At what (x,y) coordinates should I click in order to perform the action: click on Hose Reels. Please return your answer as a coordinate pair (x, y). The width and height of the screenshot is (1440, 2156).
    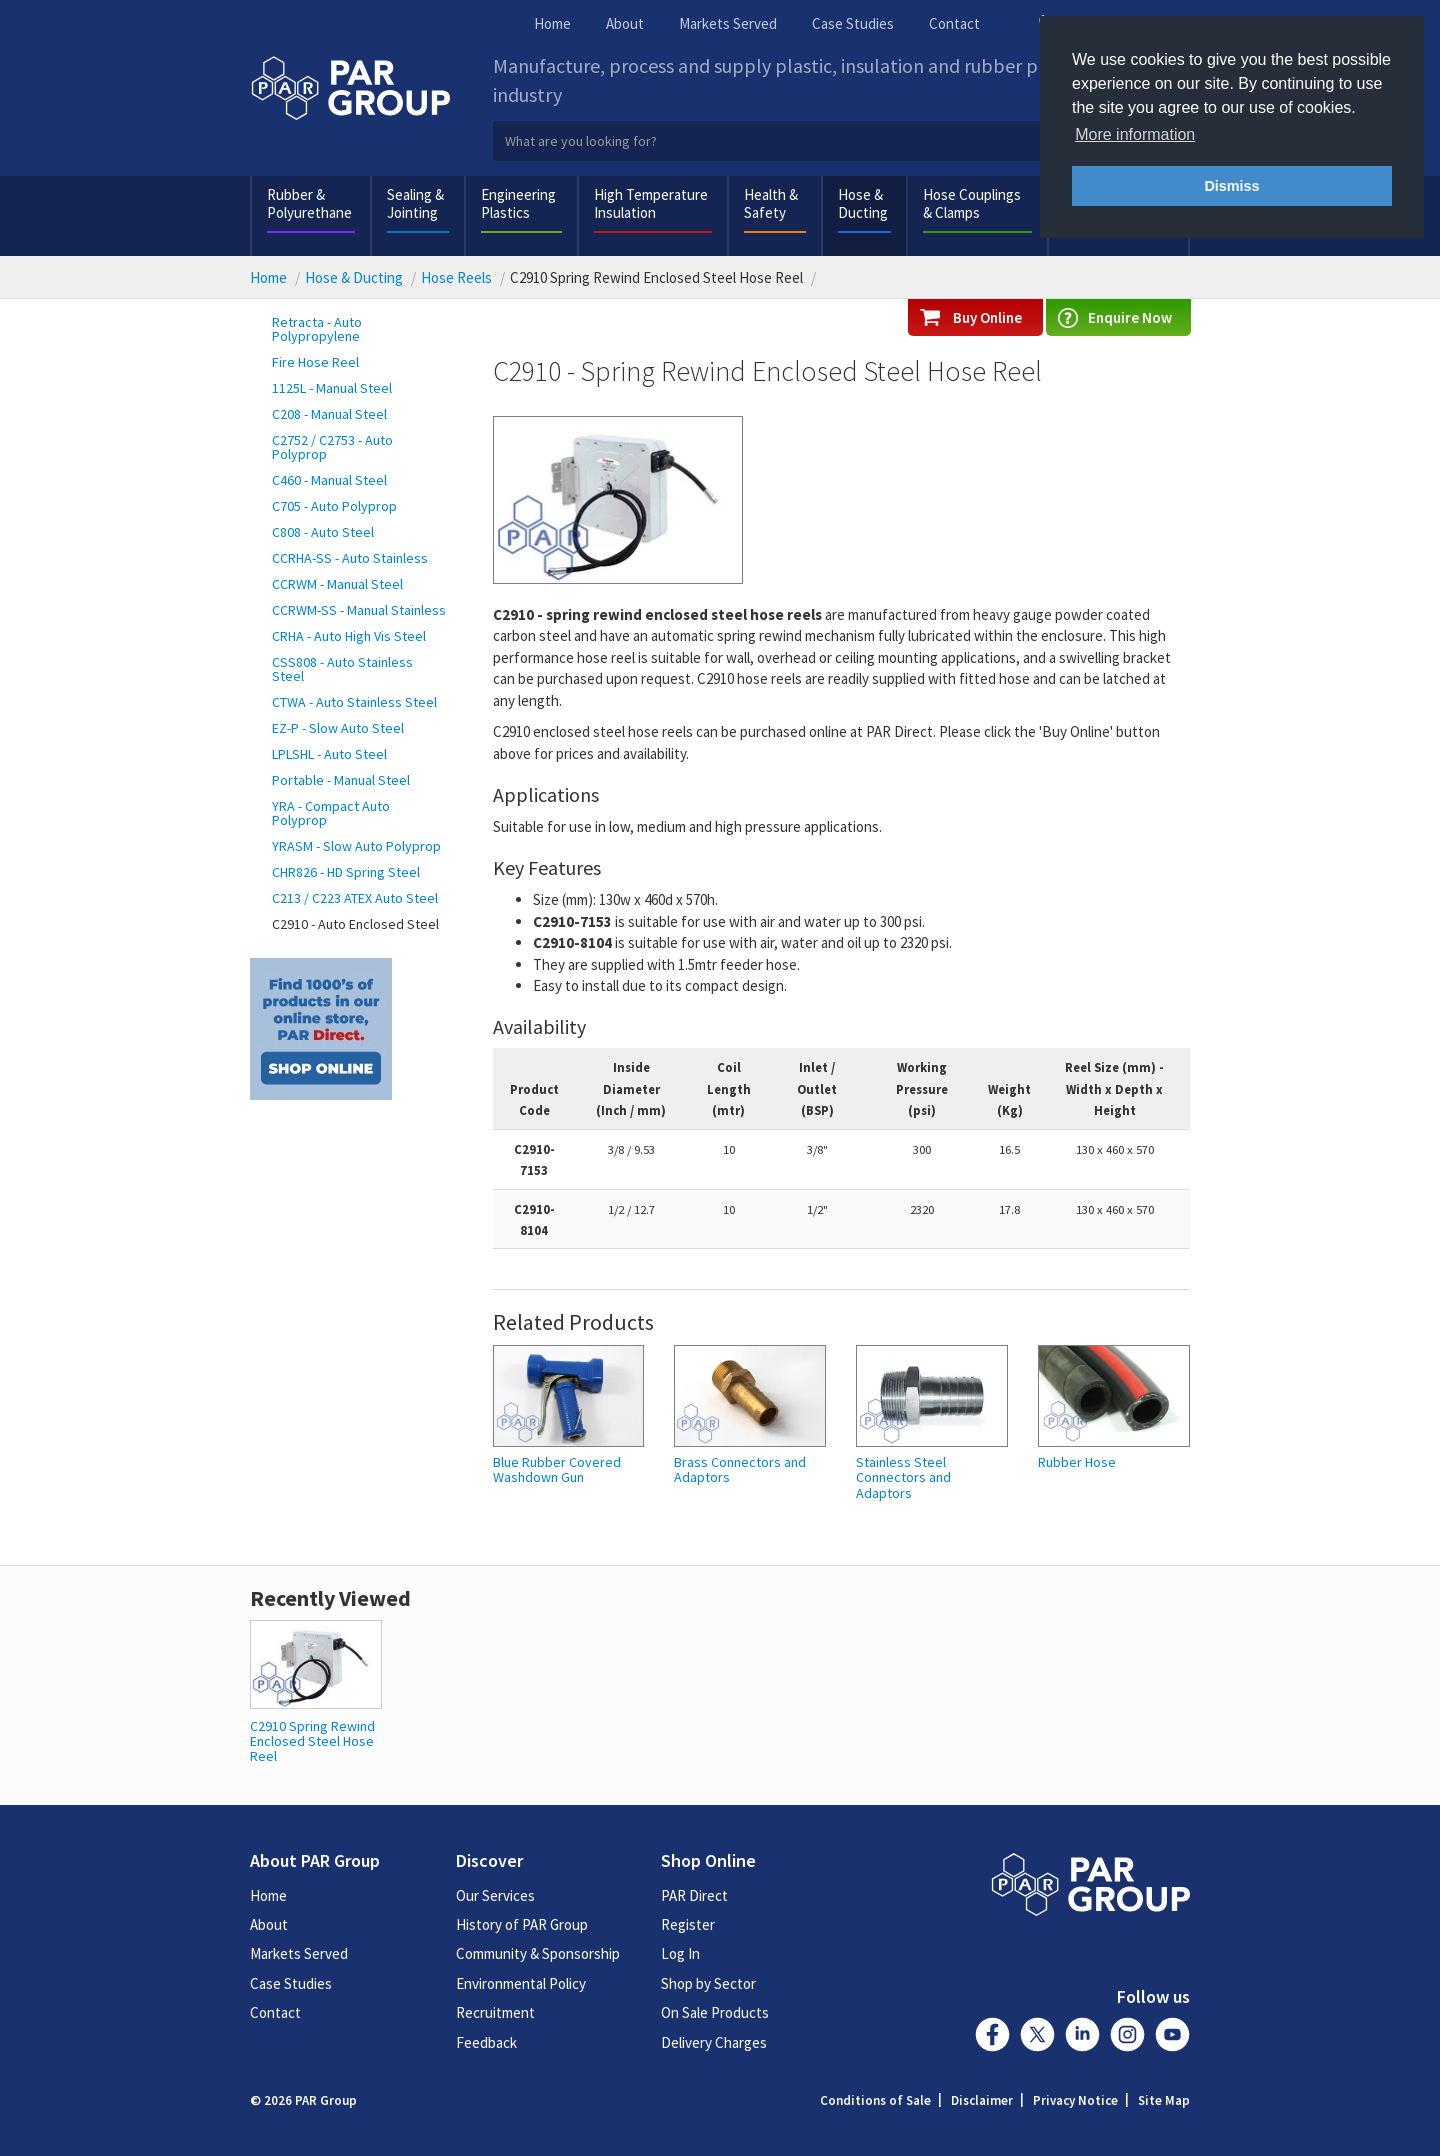
    Looking at the image, I should click on (456, 277).